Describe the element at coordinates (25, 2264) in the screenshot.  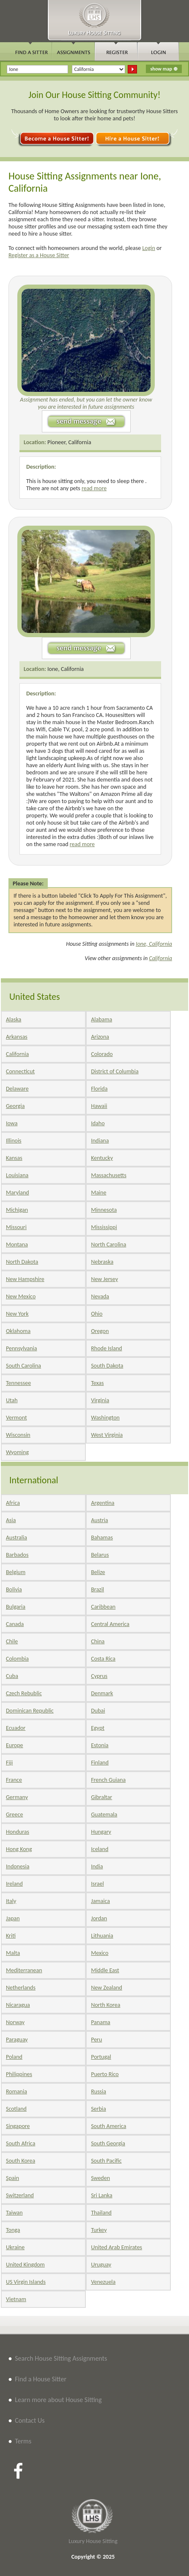
I see `United Kingdom` at that location.